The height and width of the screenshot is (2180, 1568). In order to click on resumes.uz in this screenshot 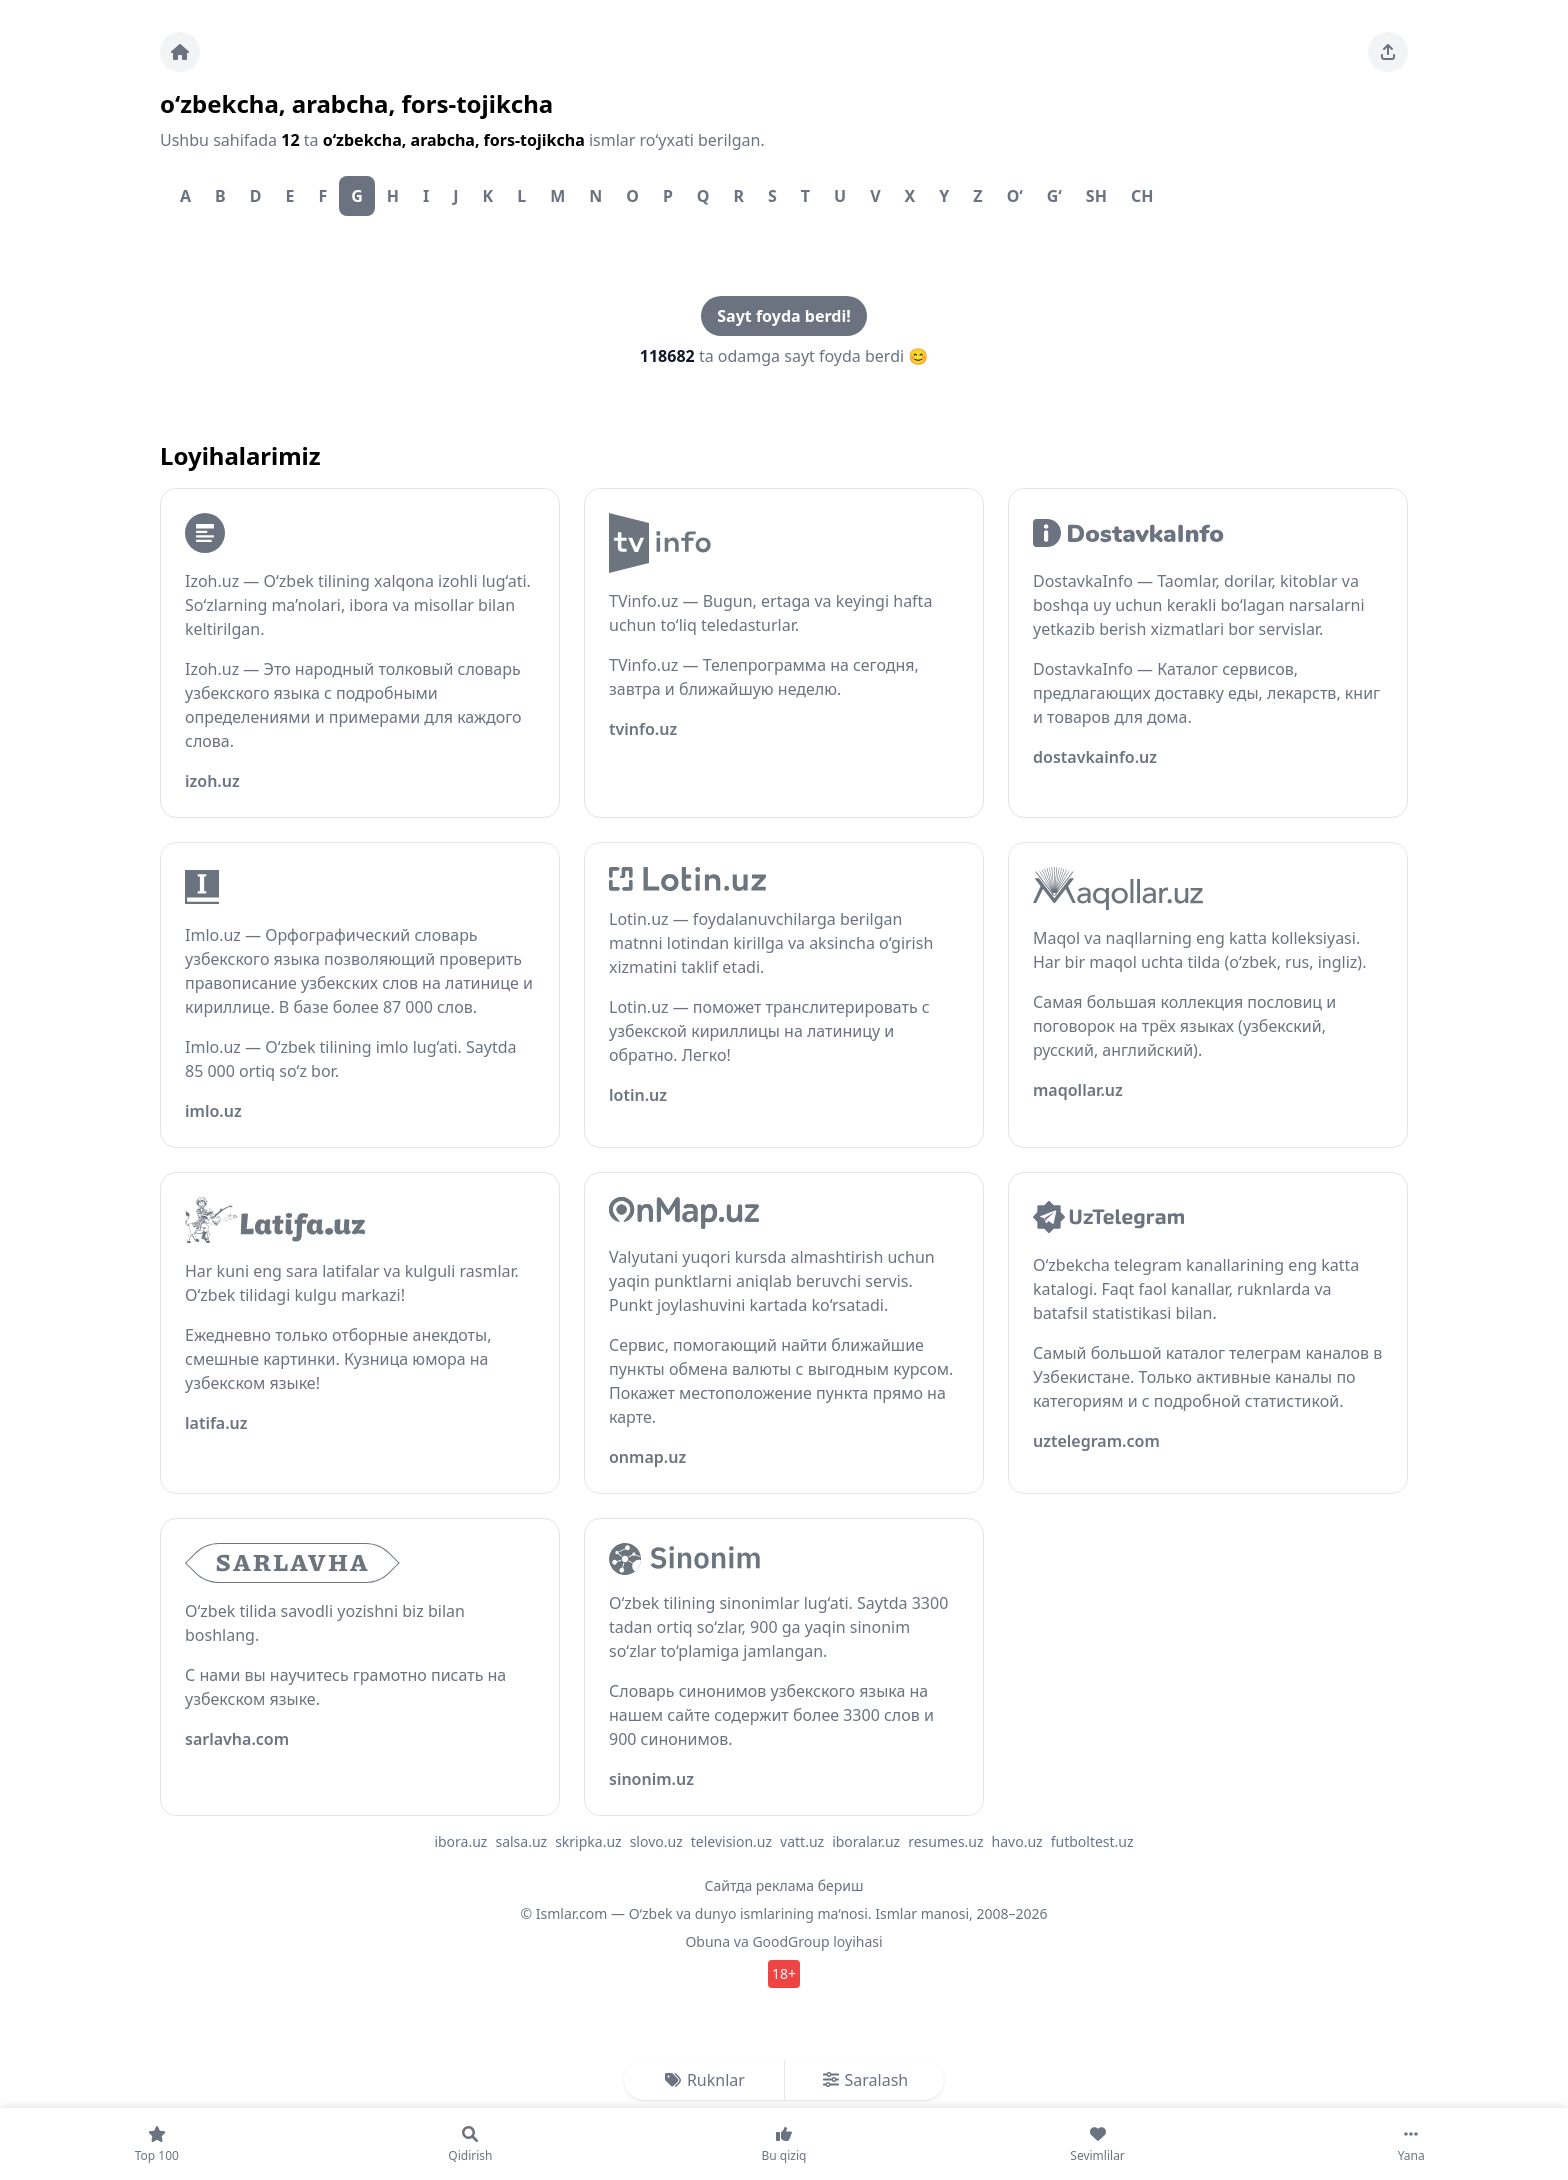, I will do `click(945, 1841)`.